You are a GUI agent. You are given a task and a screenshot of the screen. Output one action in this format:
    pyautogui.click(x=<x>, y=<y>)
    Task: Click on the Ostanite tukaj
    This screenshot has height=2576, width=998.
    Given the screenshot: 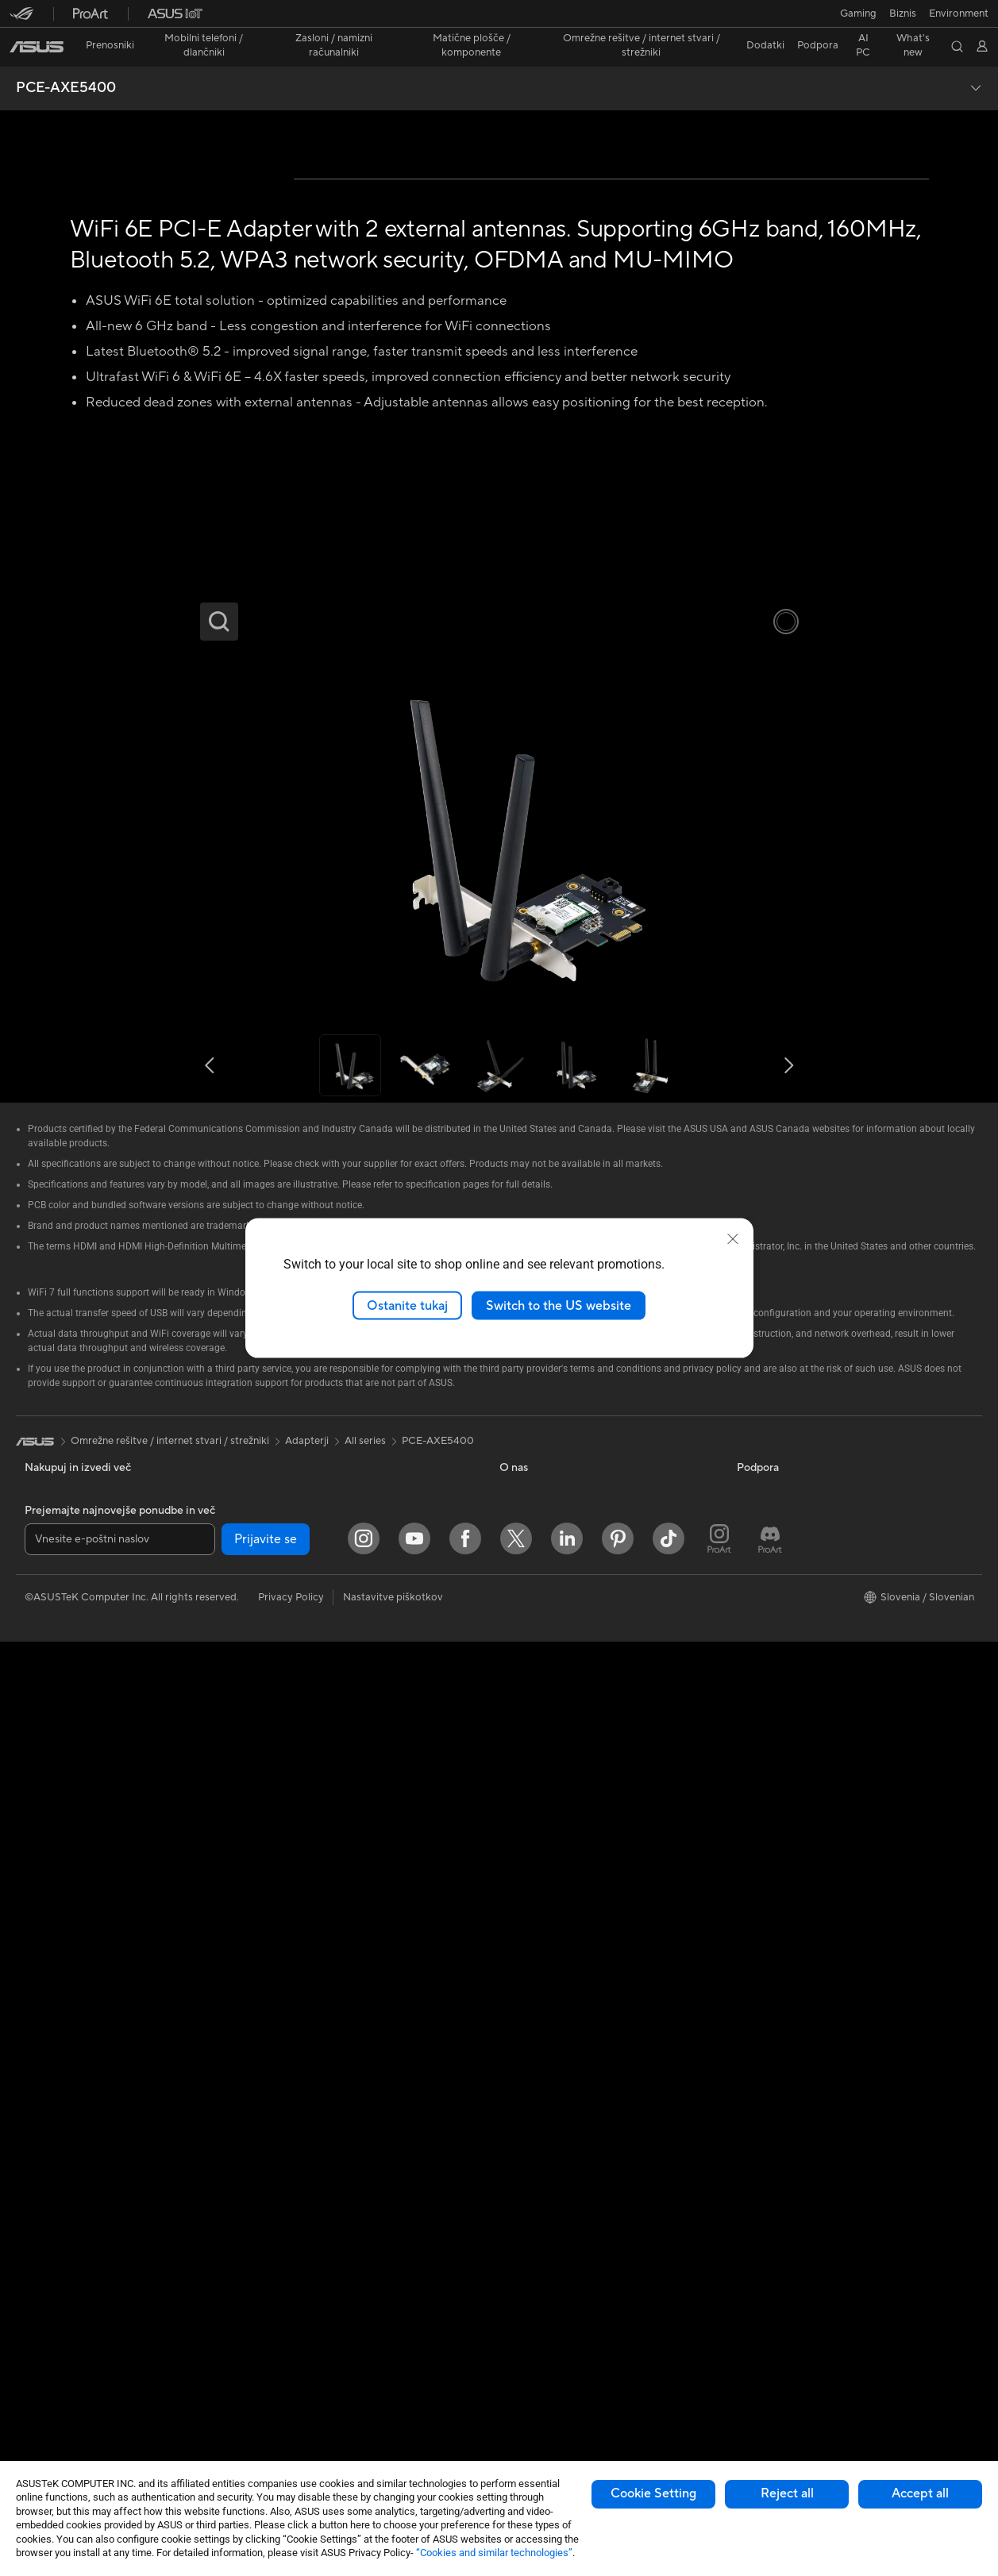 What is the action you would take?
    pyautogui.click(x=407, y=1305)
    